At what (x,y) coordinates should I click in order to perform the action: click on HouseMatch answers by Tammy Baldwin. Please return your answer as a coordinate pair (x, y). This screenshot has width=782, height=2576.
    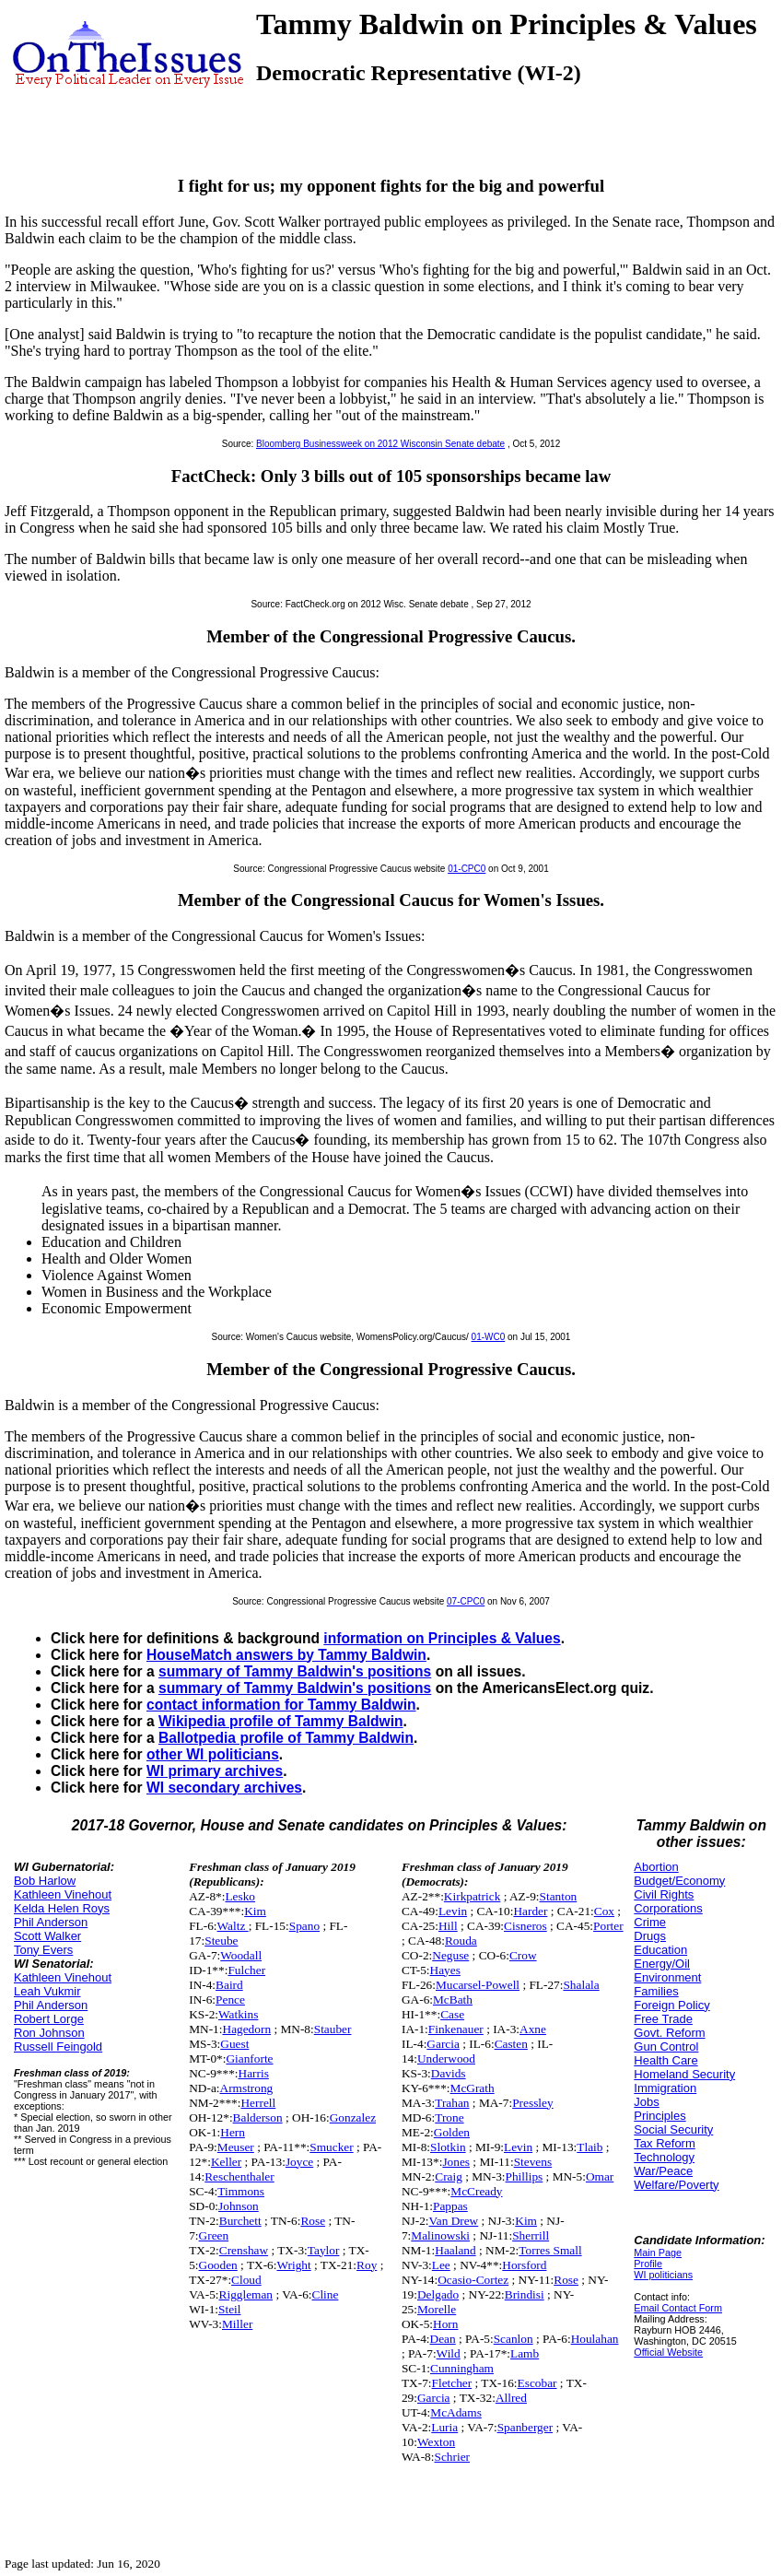
    Looking at the image, I should click on (286, 1655).